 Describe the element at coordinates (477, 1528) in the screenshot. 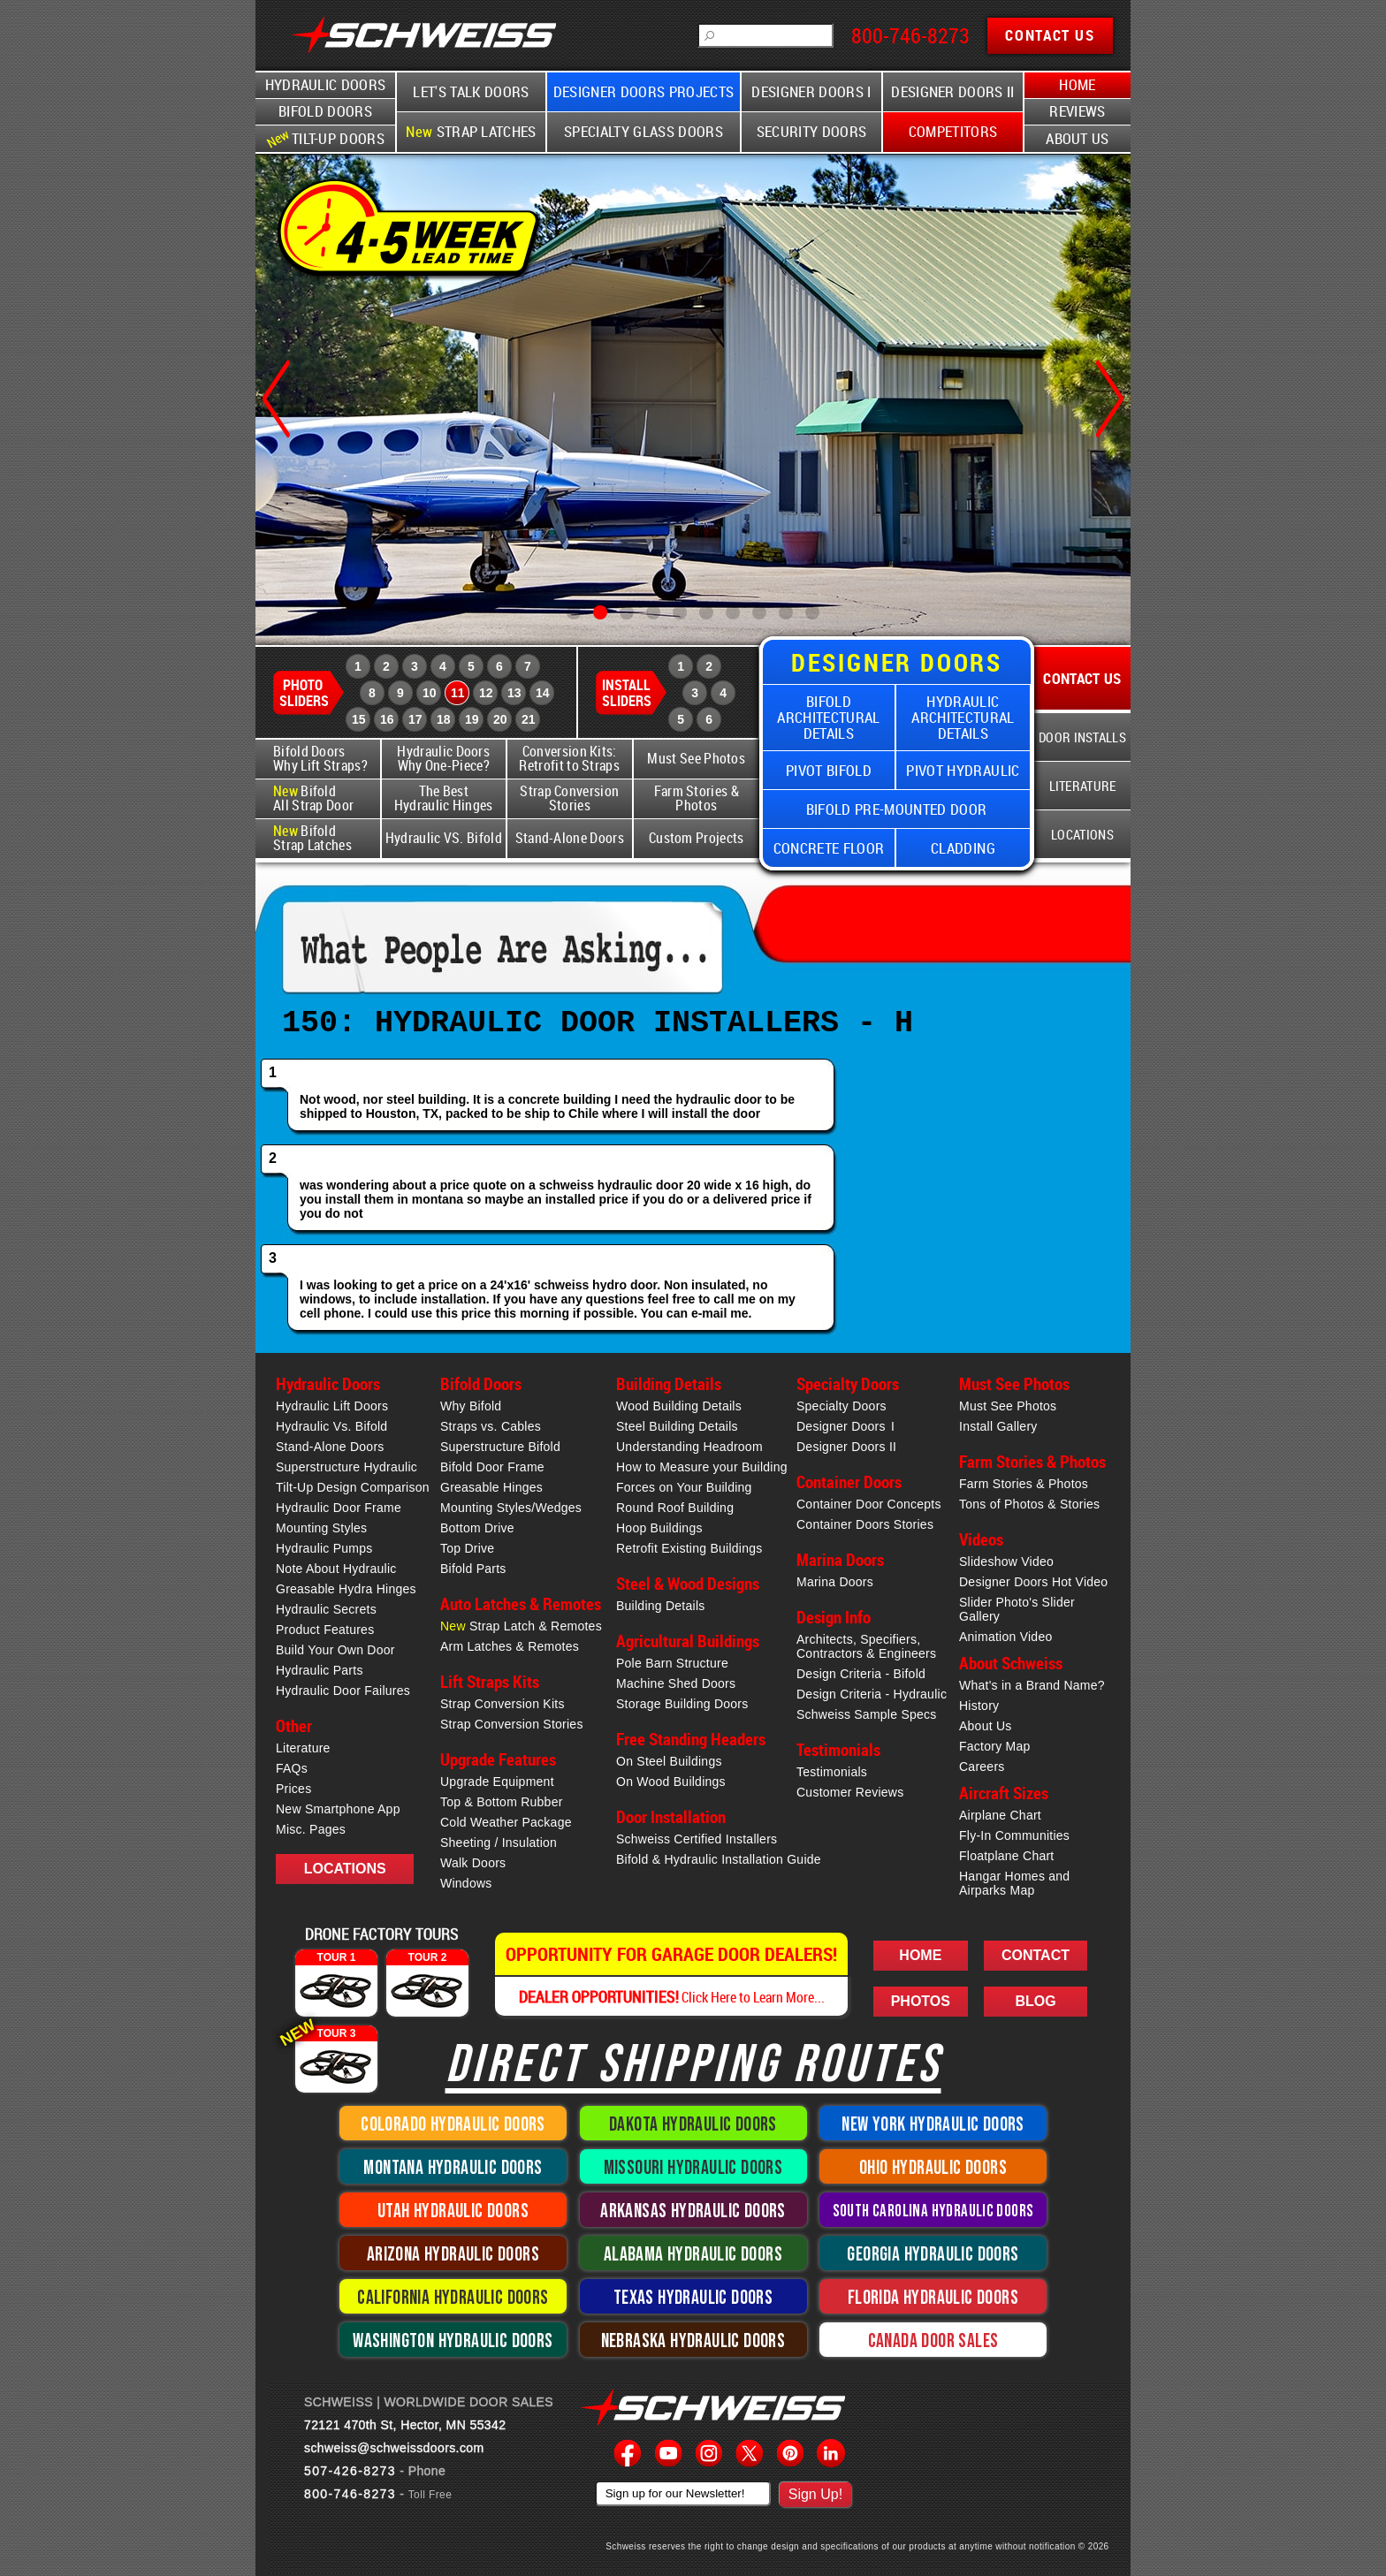

I see `Bottom Drive` at that location.